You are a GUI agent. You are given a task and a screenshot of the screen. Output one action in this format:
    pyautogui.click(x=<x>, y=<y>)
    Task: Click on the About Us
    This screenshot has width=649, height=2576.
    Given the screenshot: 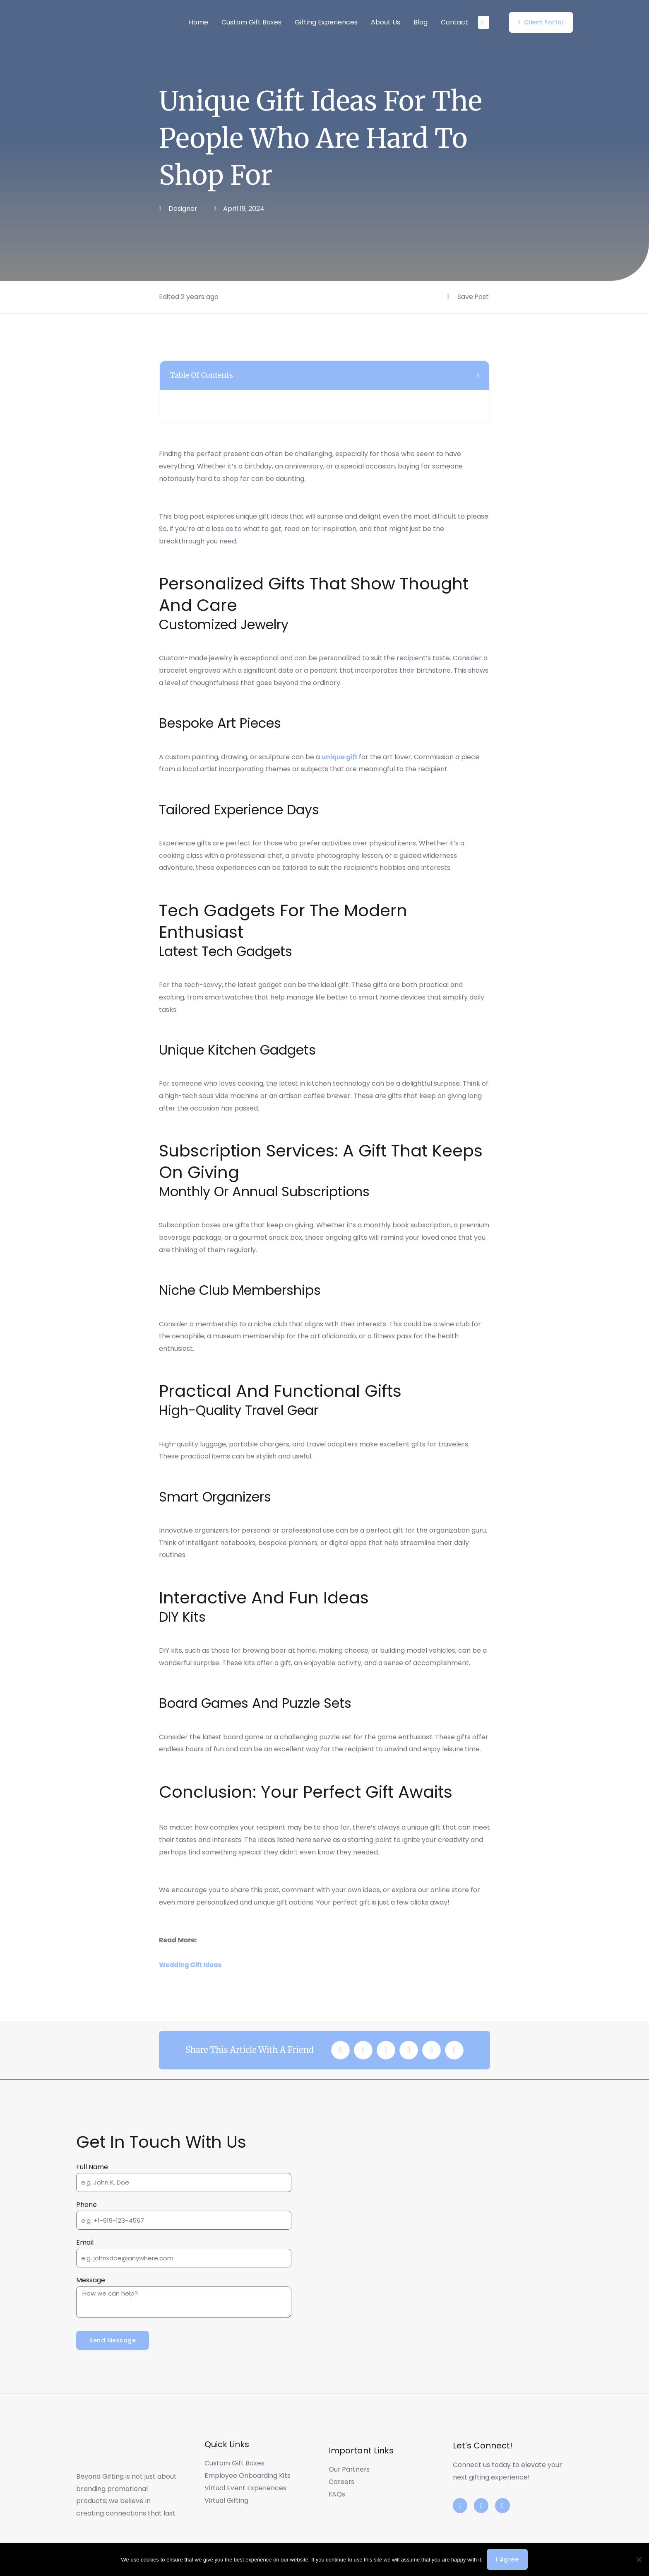 What is the action you would take?
    pyautogui.click(x=385, y=22)
    